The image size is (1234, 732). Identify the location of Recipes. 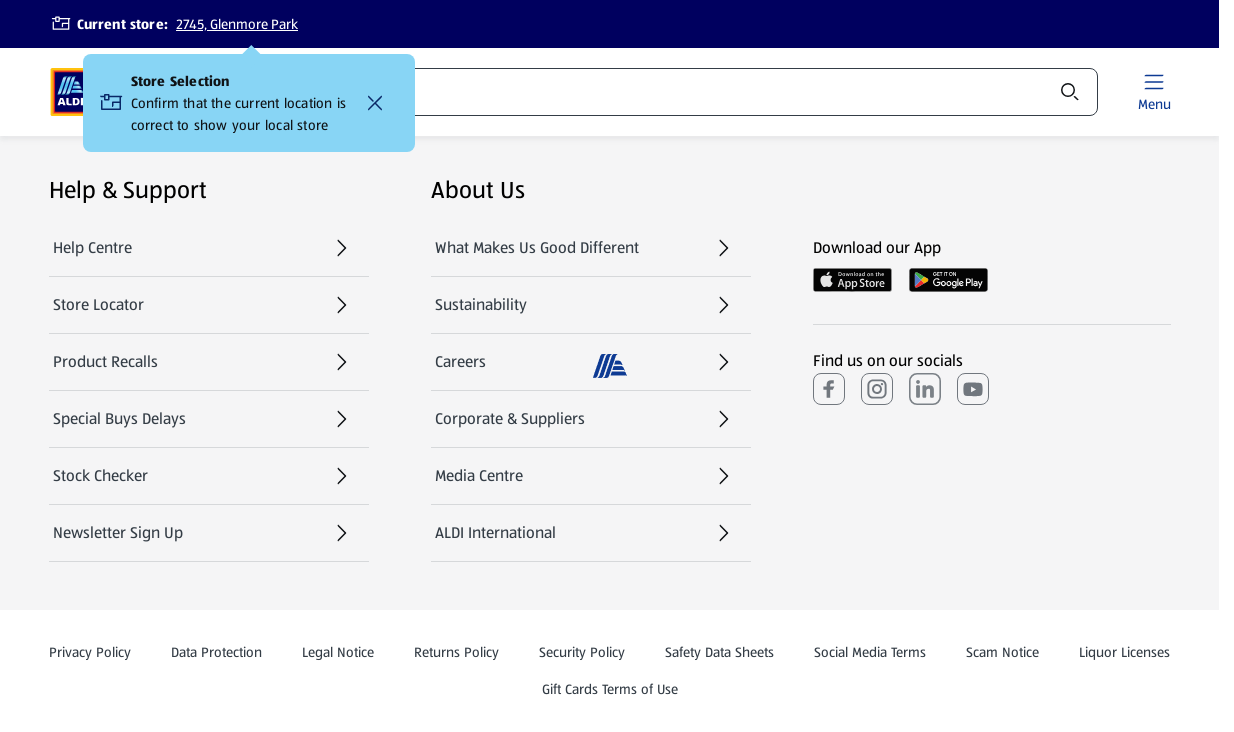
(563, 92).